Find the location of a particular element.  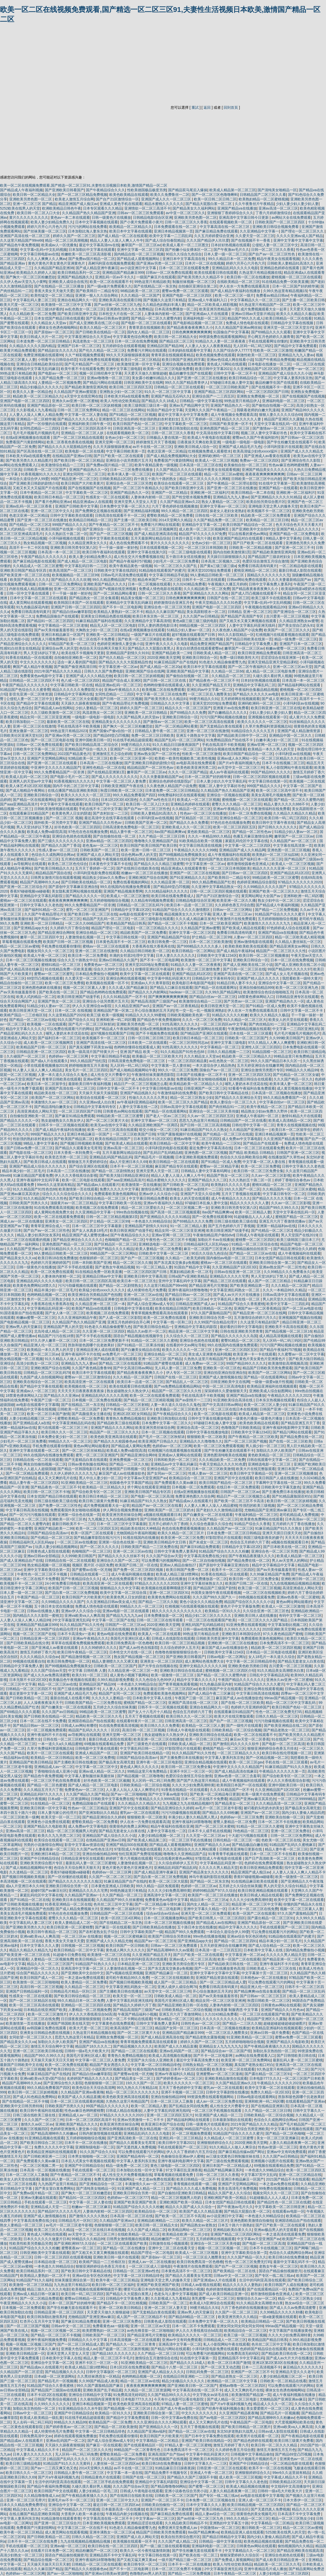

国产精品免费不卡视频专区 is located at coordinates (166, 2473).